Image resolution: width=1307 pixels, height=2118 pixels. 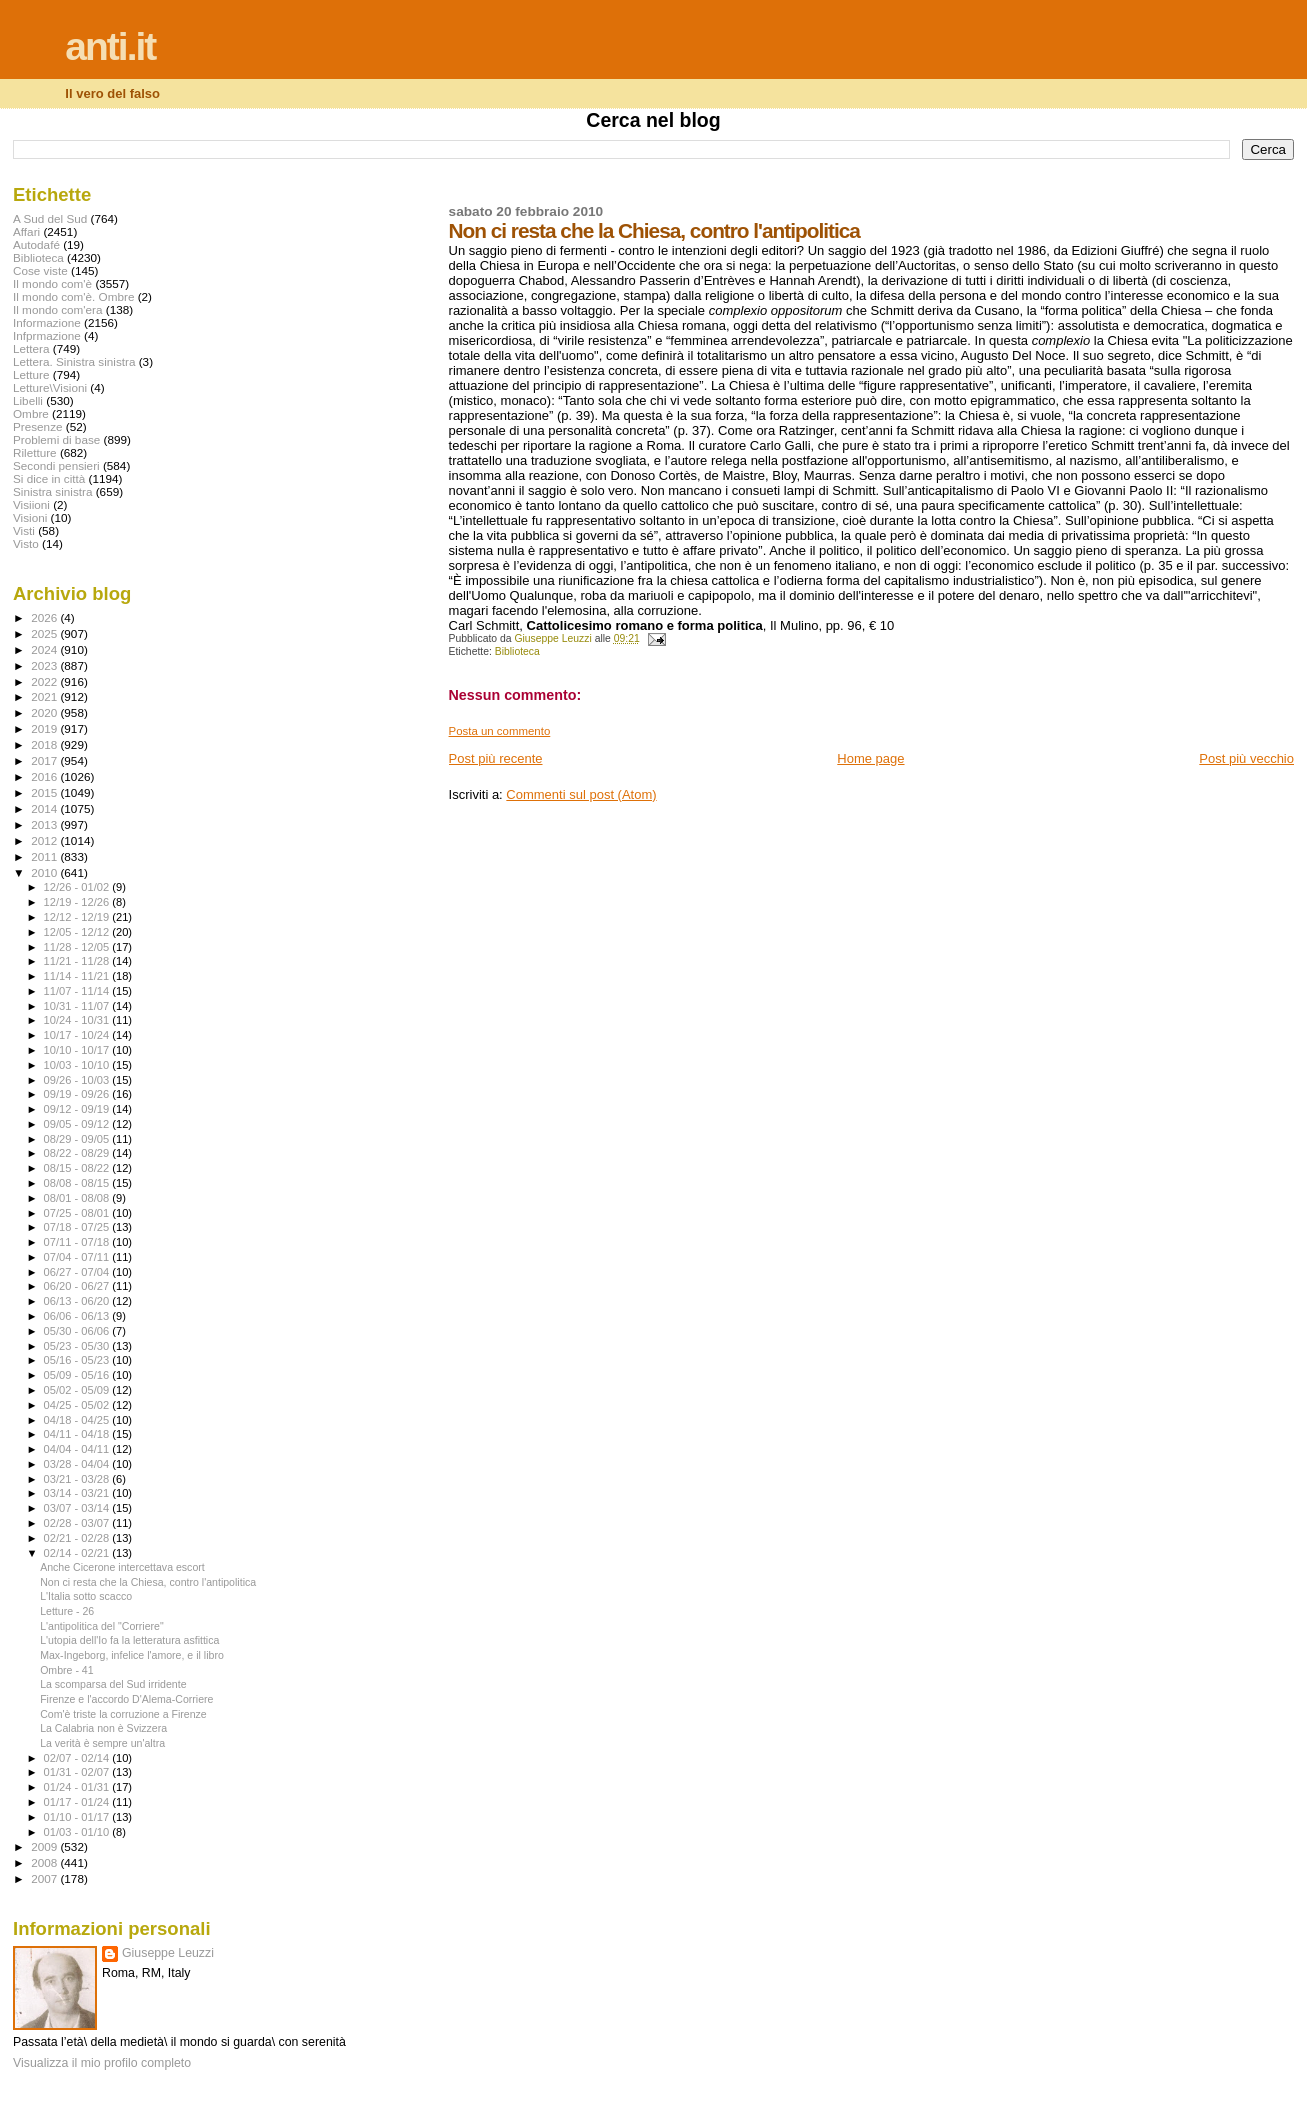 What do you see at coordinates (47, 322) in the screenshot?
I see `Informazione` at bounding box center [47, 322].